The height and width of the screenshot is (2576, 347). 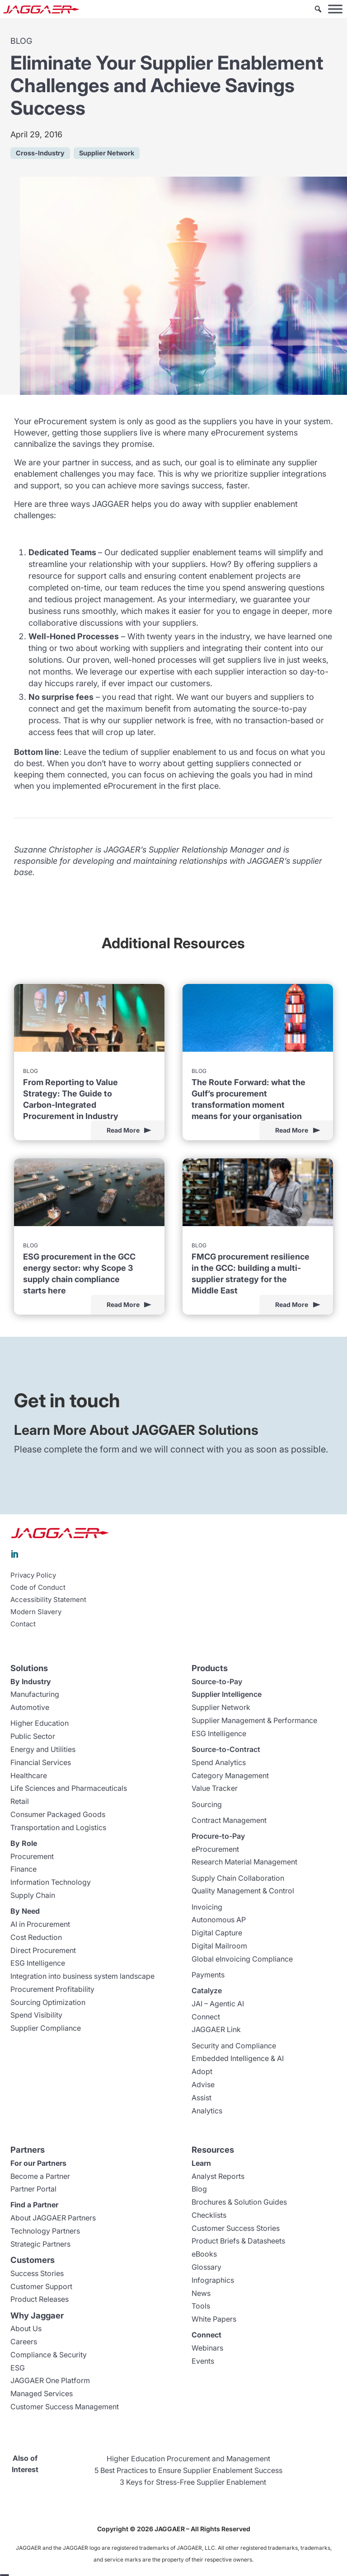 What do you see at coordinates (227, 1694) in the screenshot?
I see `Supplier Intelligence` at bounding box center [227, 1694].